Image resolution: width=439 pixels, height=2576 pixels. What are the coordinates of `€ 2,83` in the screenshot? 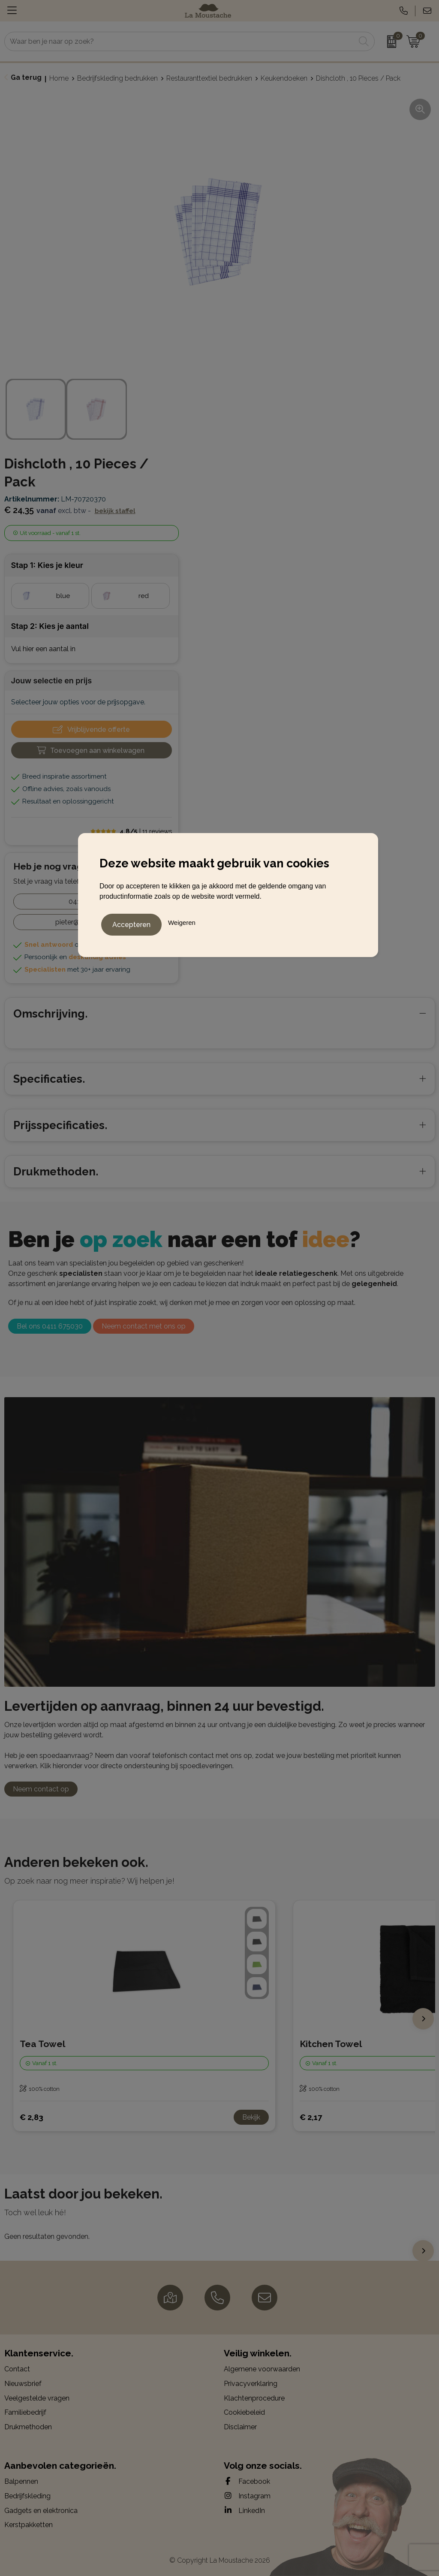 It's located at (31, 2117).